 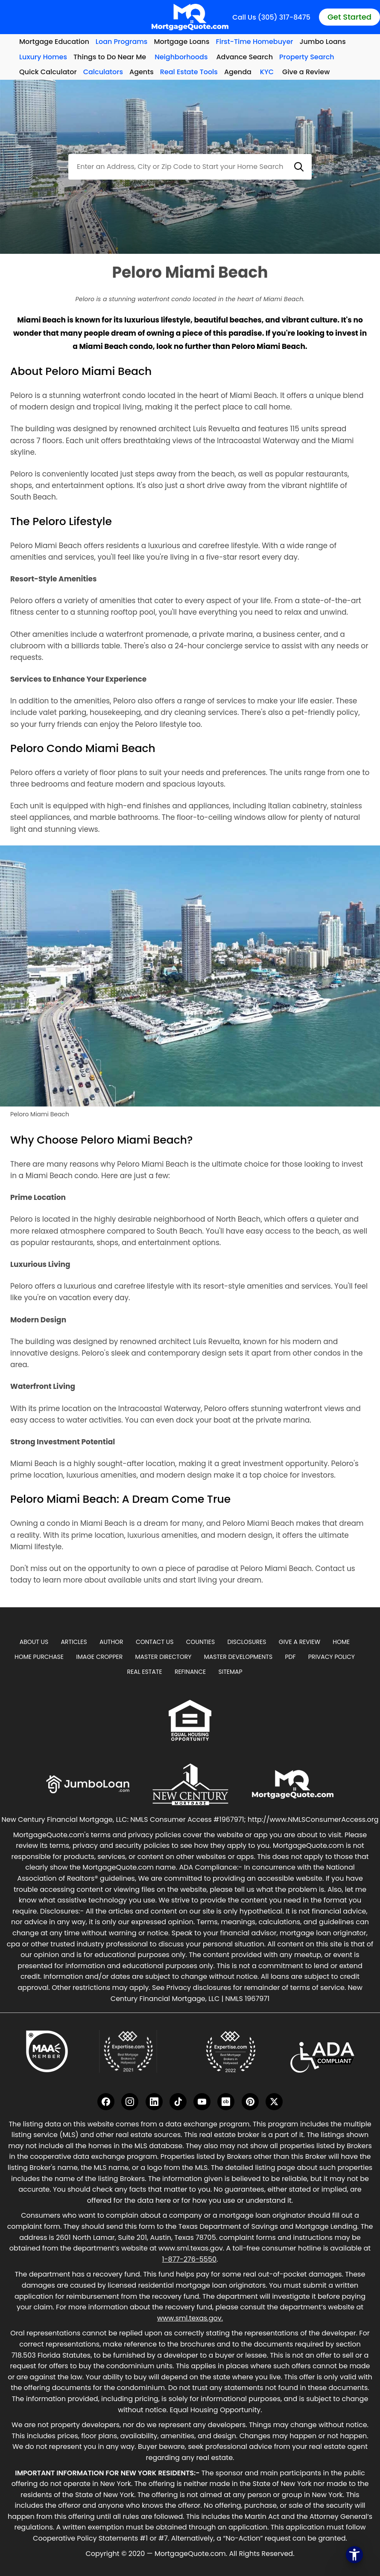 I want to click on Mortgage Education, so click(x=54, y=41).